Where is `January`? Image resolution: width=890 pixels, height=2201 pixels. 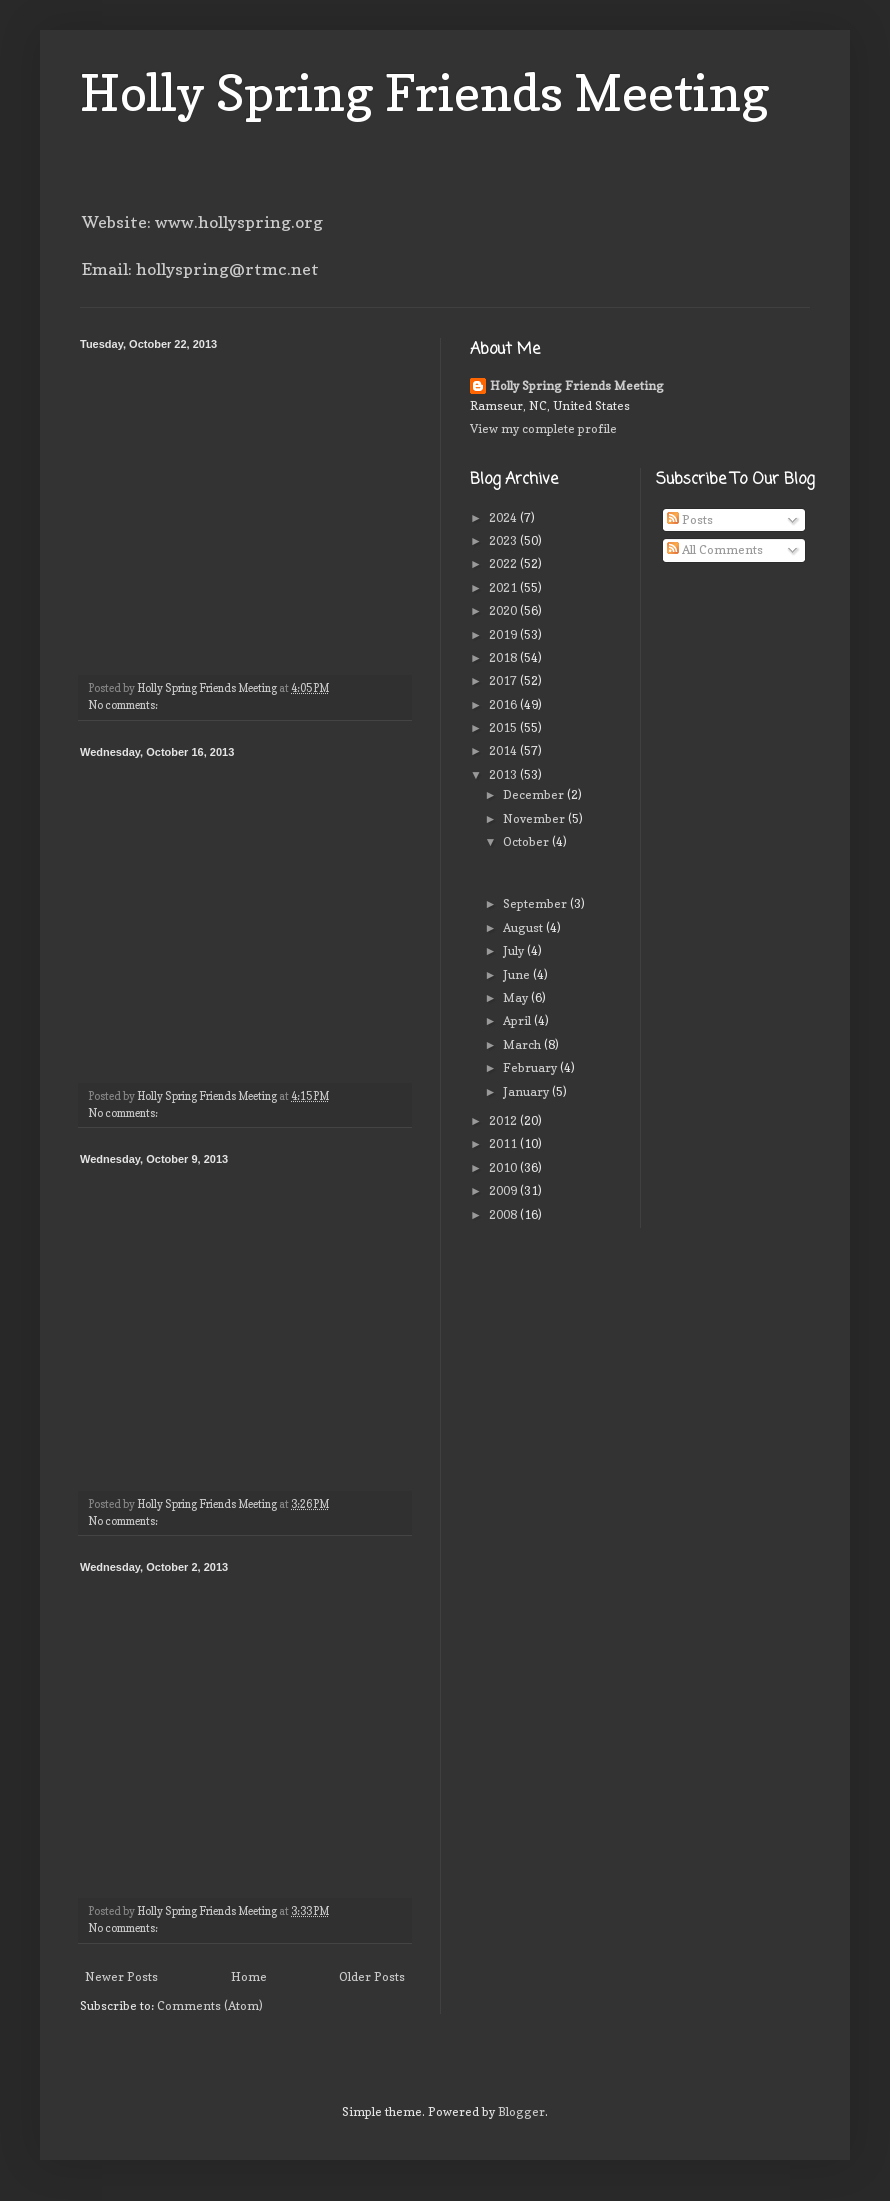 January is located at coordinates (527, 1091).